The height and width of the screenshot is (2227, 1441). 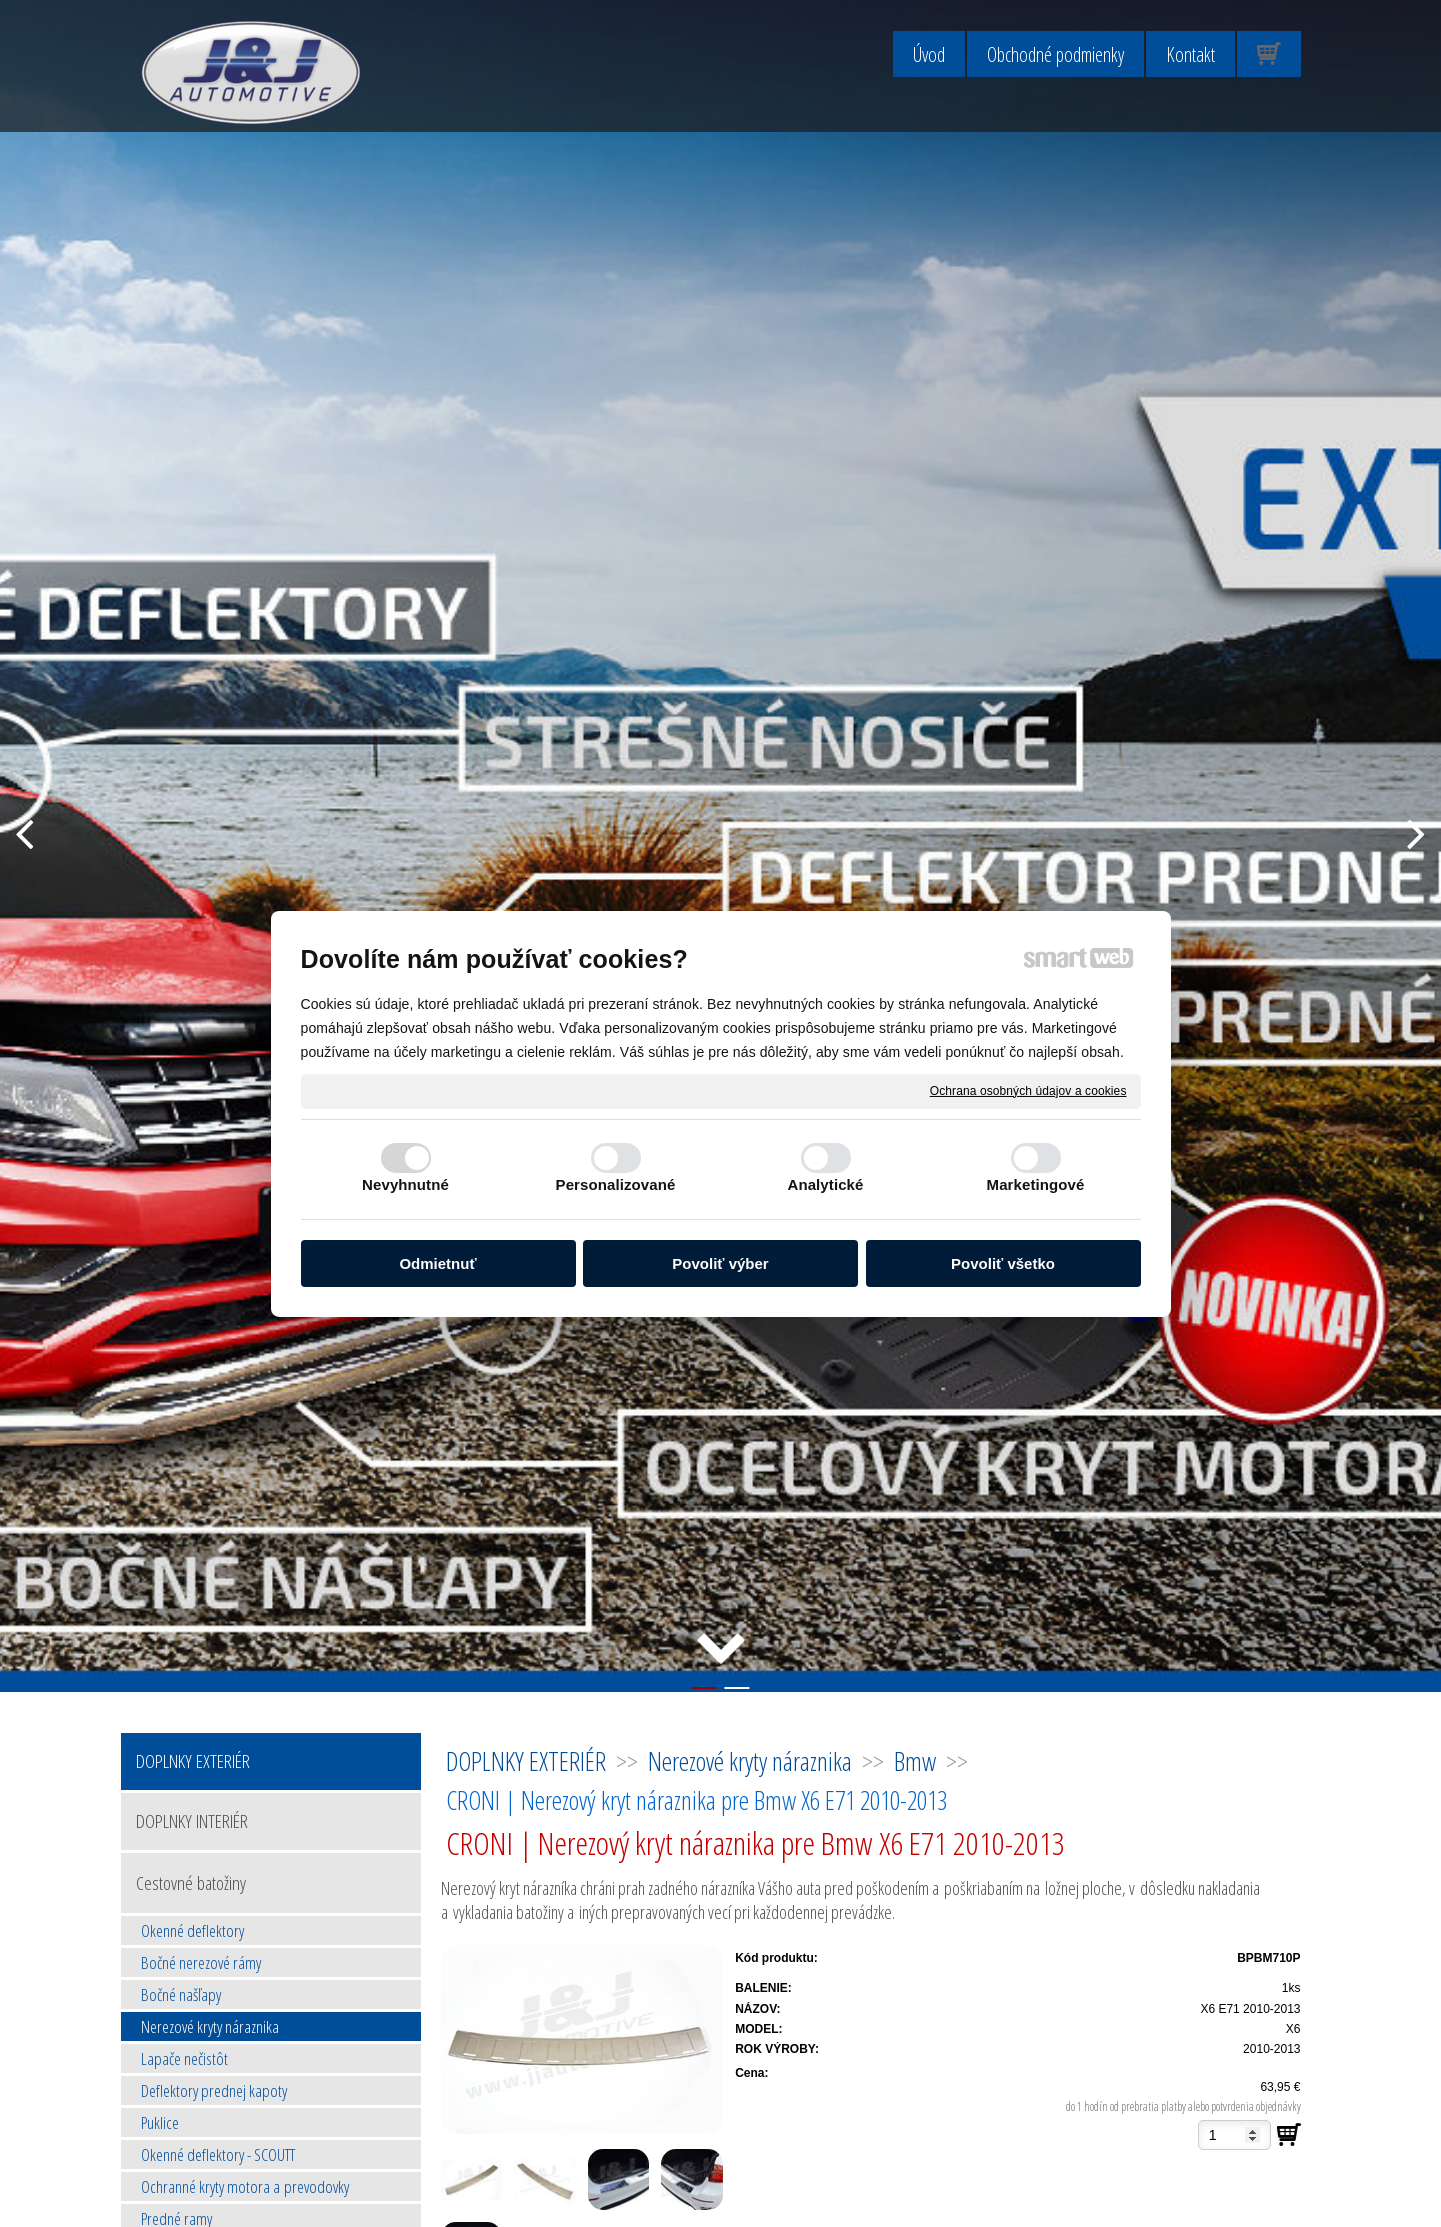 What do you see at coordinates (1003, 1263) in the screenshot?
I see `Povoliť všetko` at bounding box center [1003, 1263].